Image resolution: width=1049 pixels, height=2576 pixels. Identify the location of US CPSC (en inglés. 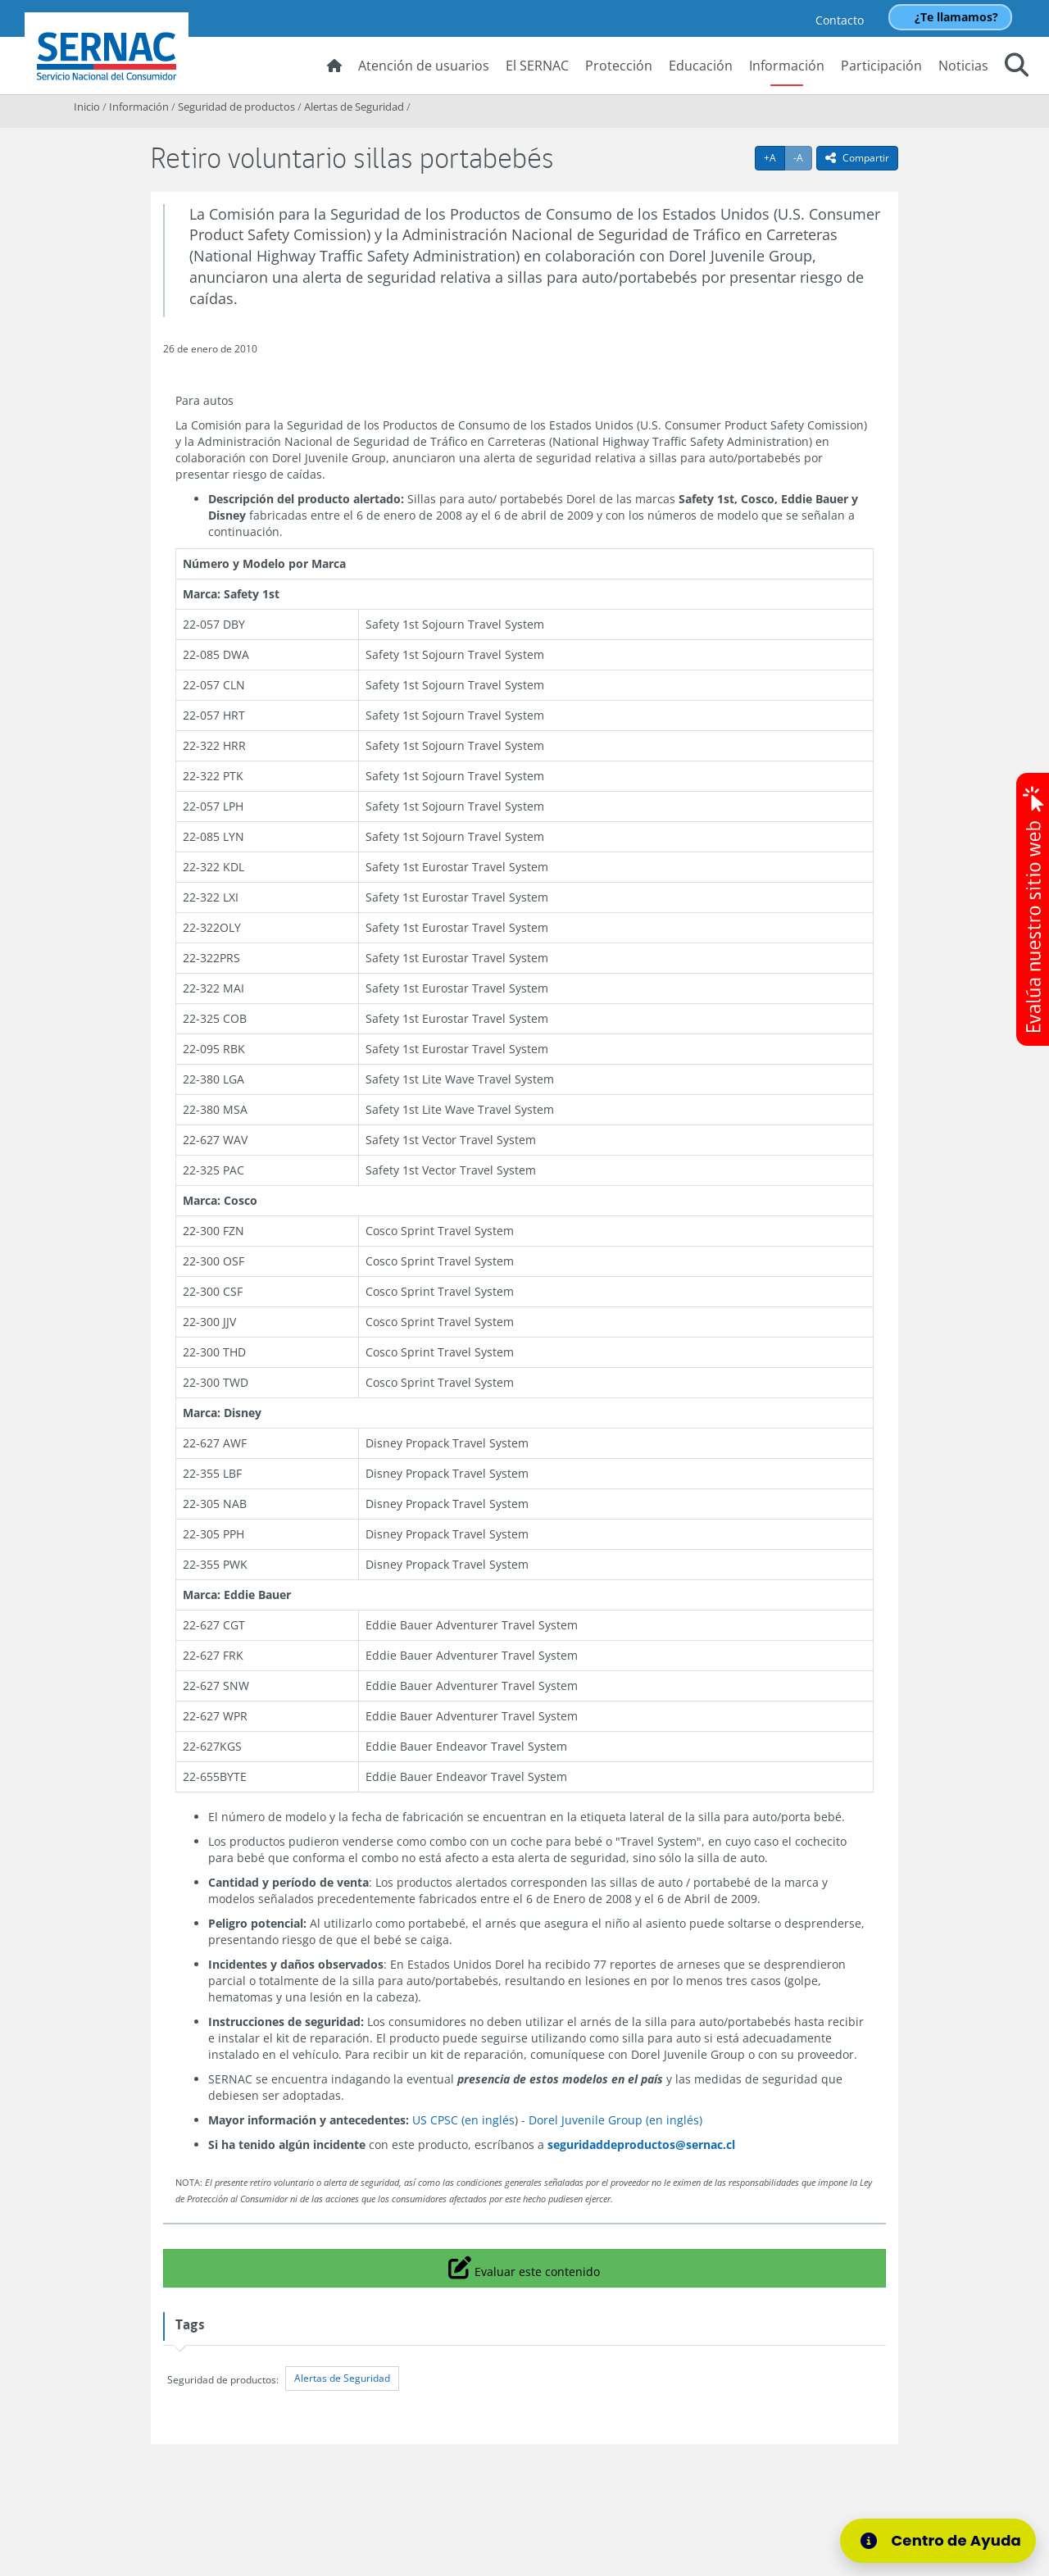
(463, 2120).